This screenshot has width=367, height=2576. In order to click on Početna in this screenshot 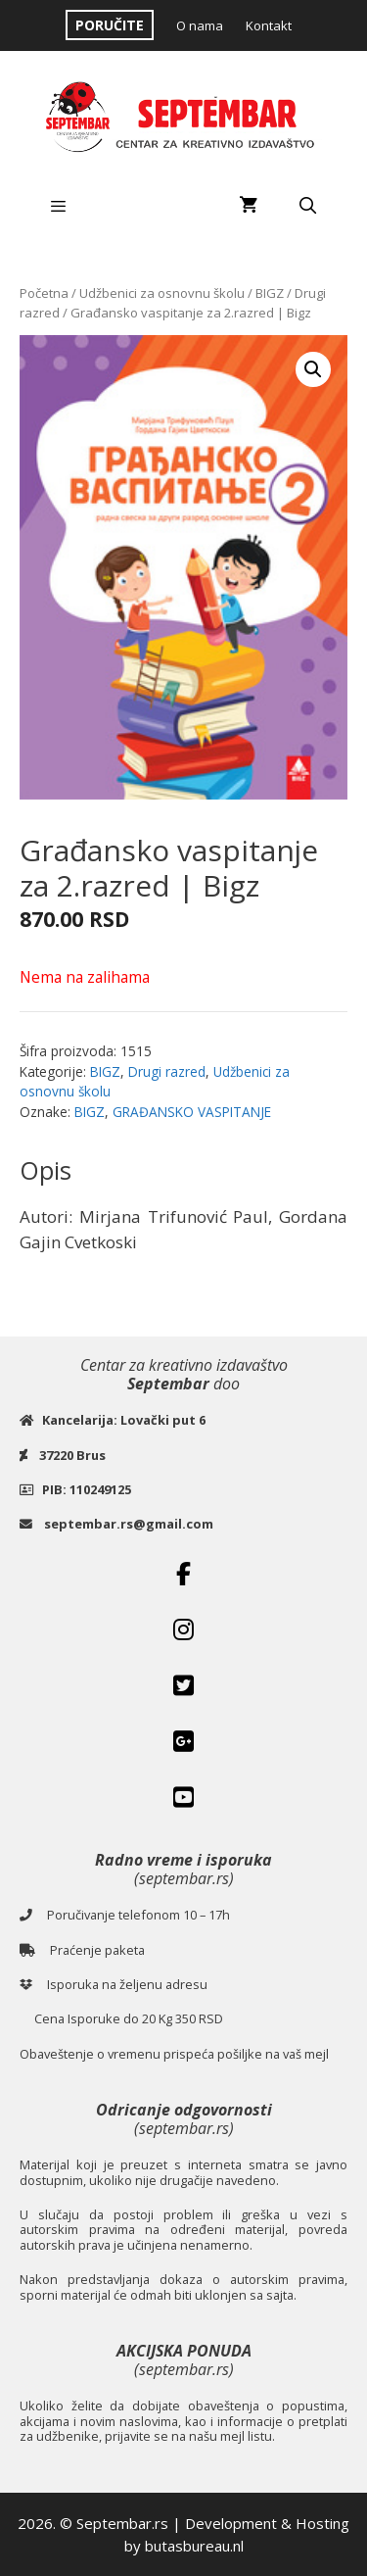, I will do `click(44, 293)`.